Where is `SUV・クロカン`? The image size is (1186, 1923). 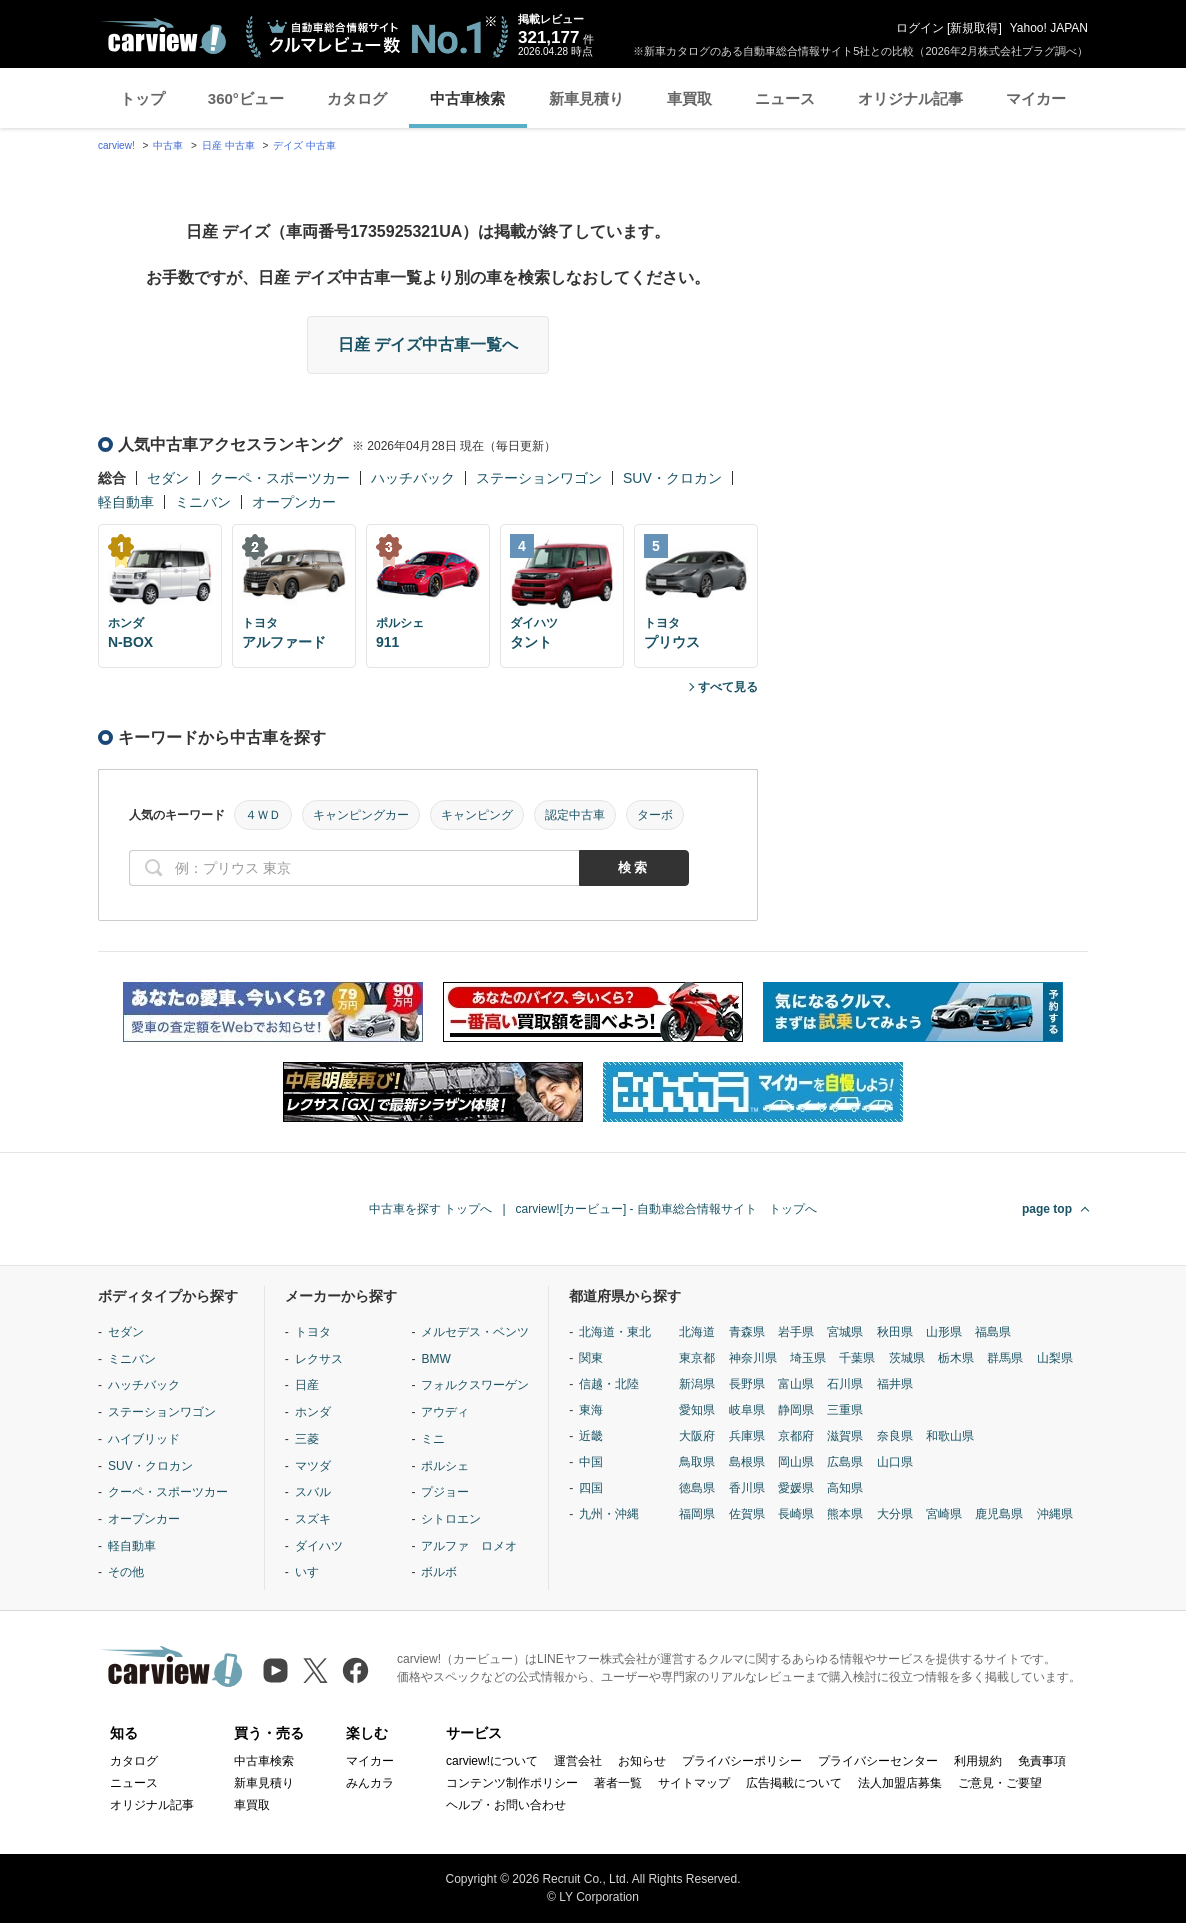 SUV・クロカン is located at coordinates (672, 478).